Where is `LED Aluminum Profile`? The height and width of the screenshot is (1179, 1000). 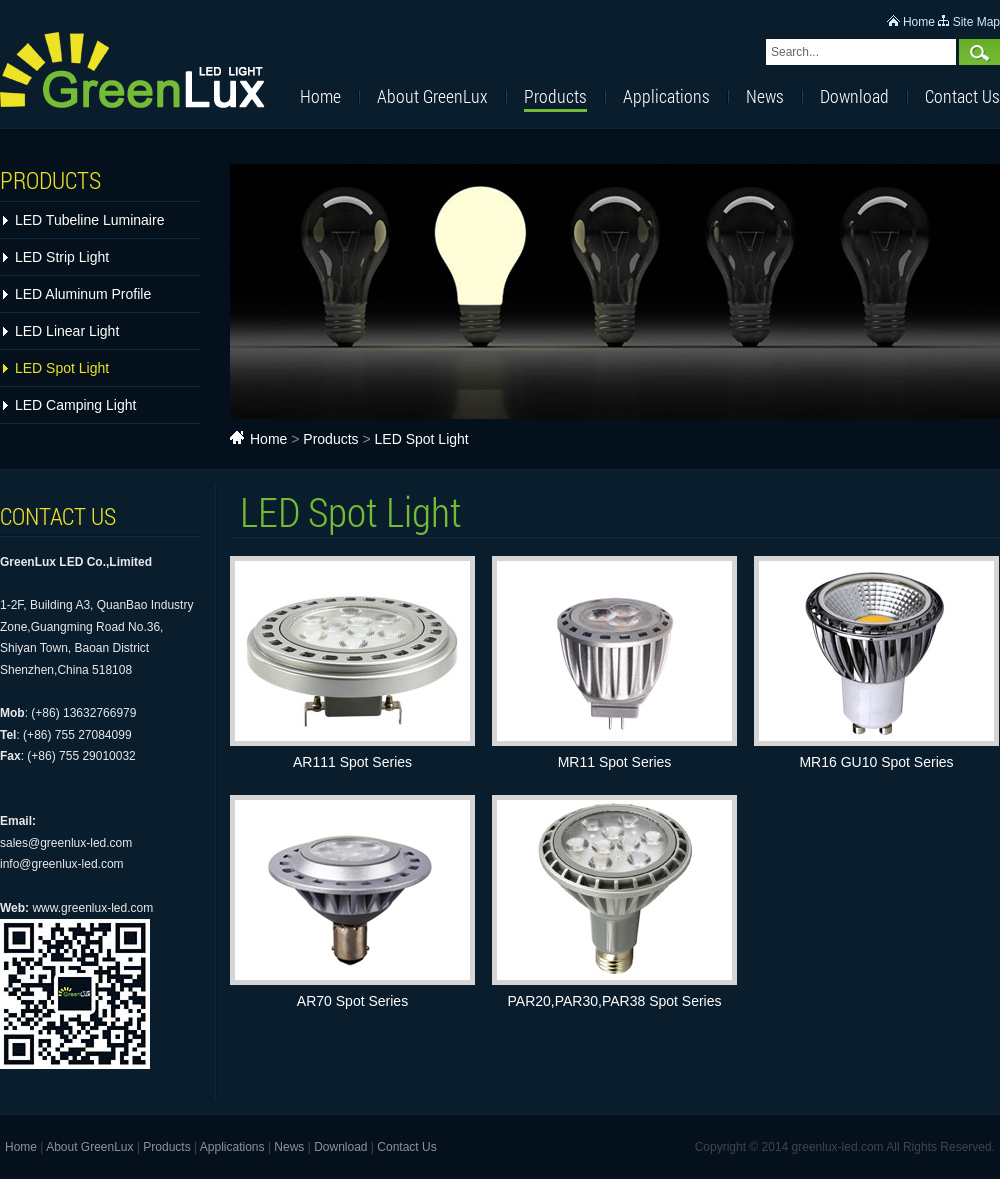 LED Aluminum Profile is located at coordinates (83, 294).